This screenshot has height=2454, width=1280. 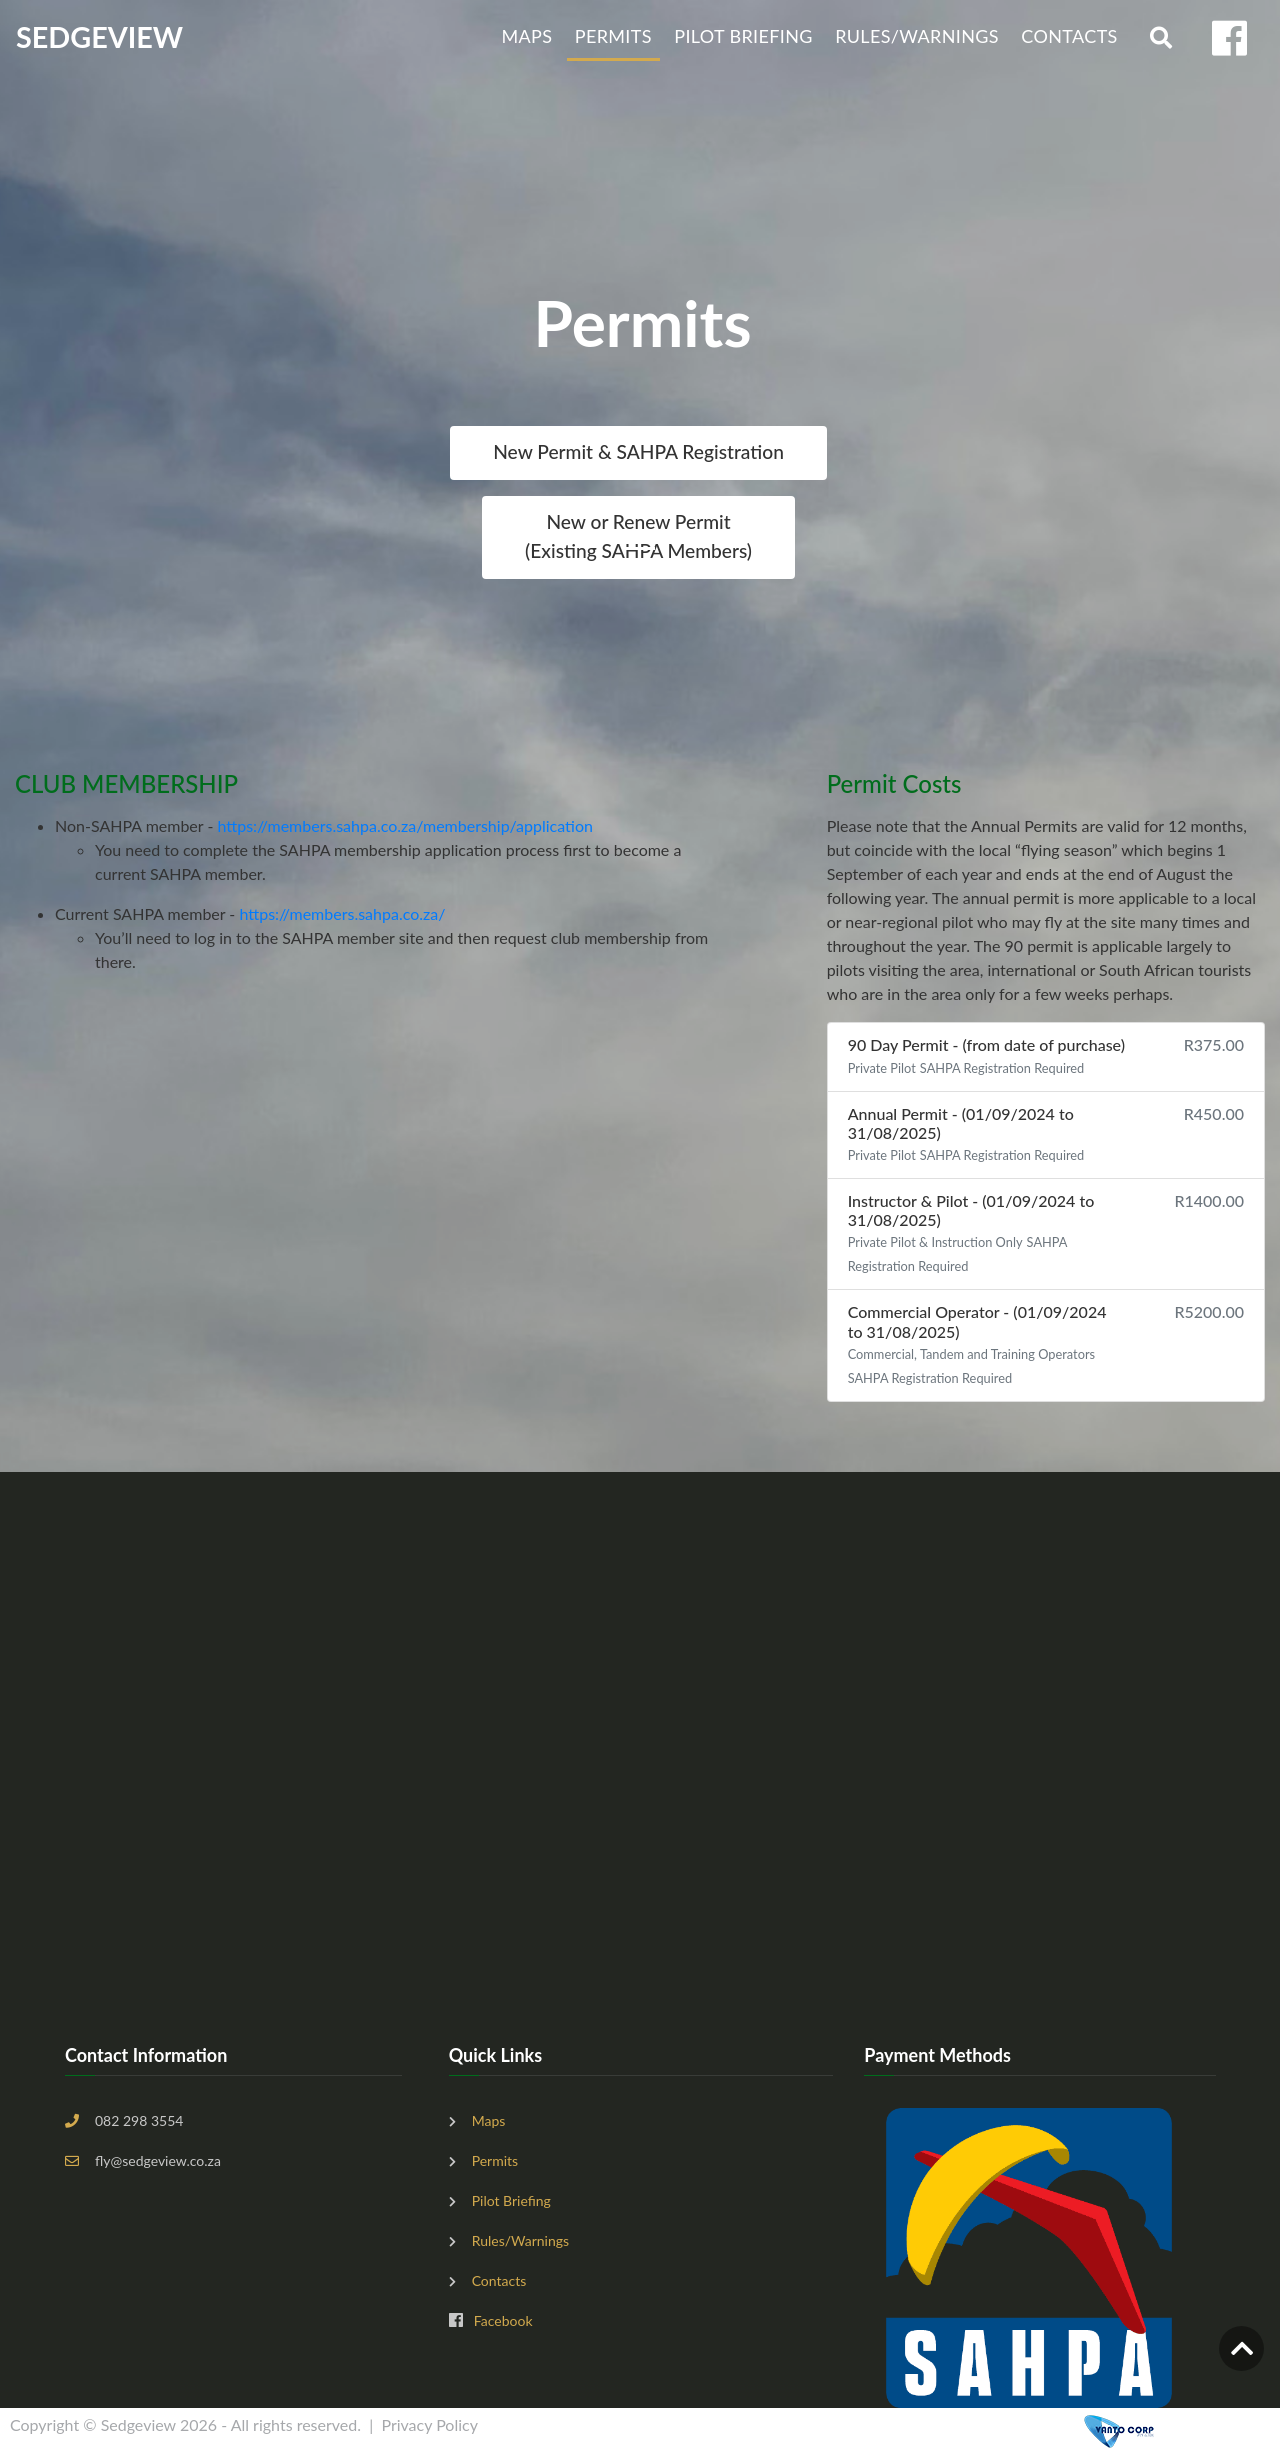 What do you see at coordinates (503, 2320) in the screenshot?
I see `Facebook` at bounding box center [503, 2320].